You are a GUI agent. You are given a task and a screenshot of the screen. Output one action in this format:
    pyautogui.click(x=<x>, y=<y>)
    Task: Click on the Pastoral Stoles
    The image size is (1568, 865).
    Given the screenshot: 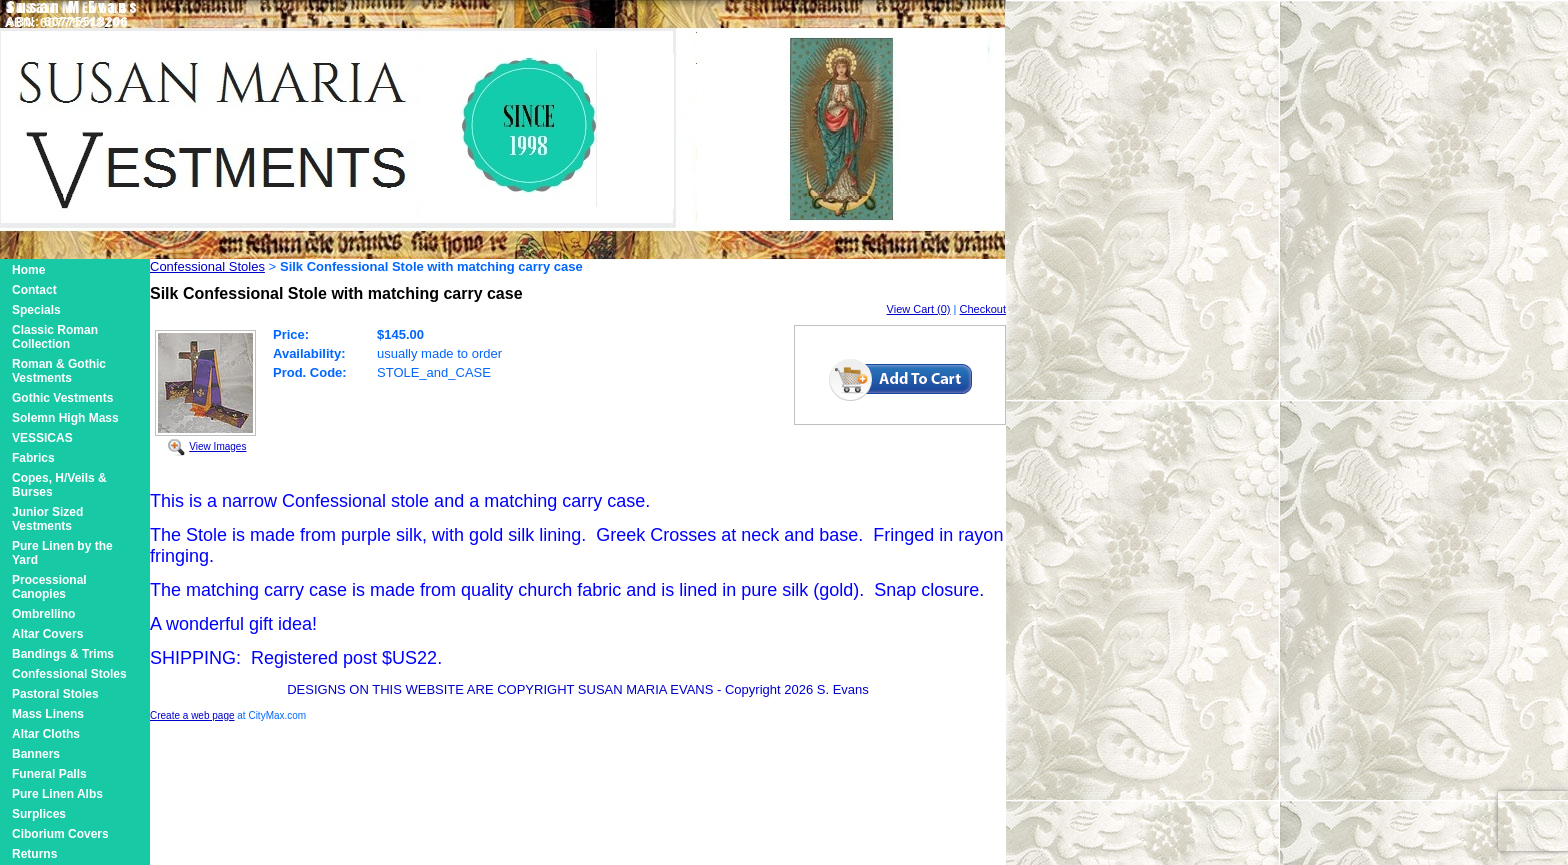 What is the action you would take?
    pyautogui.click(x=55, y=694)
    